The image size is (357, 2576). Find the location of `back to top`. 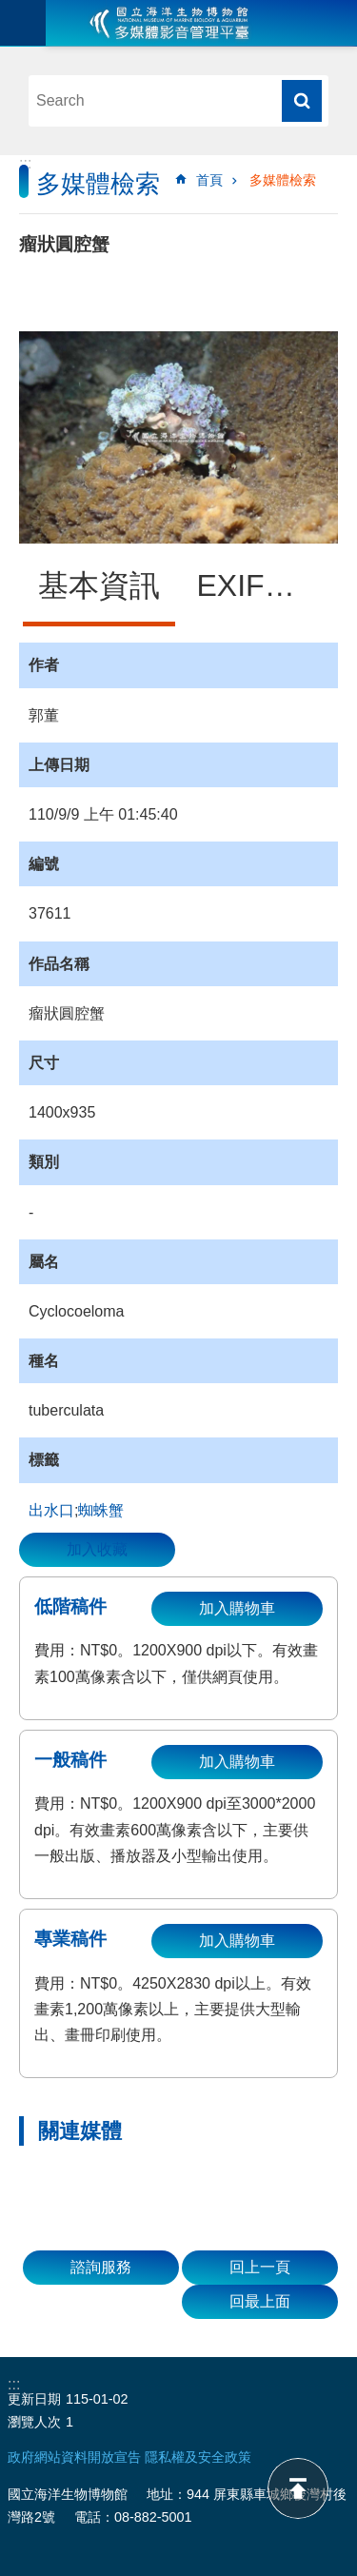

back to top is located at coordinates (298, 2488).